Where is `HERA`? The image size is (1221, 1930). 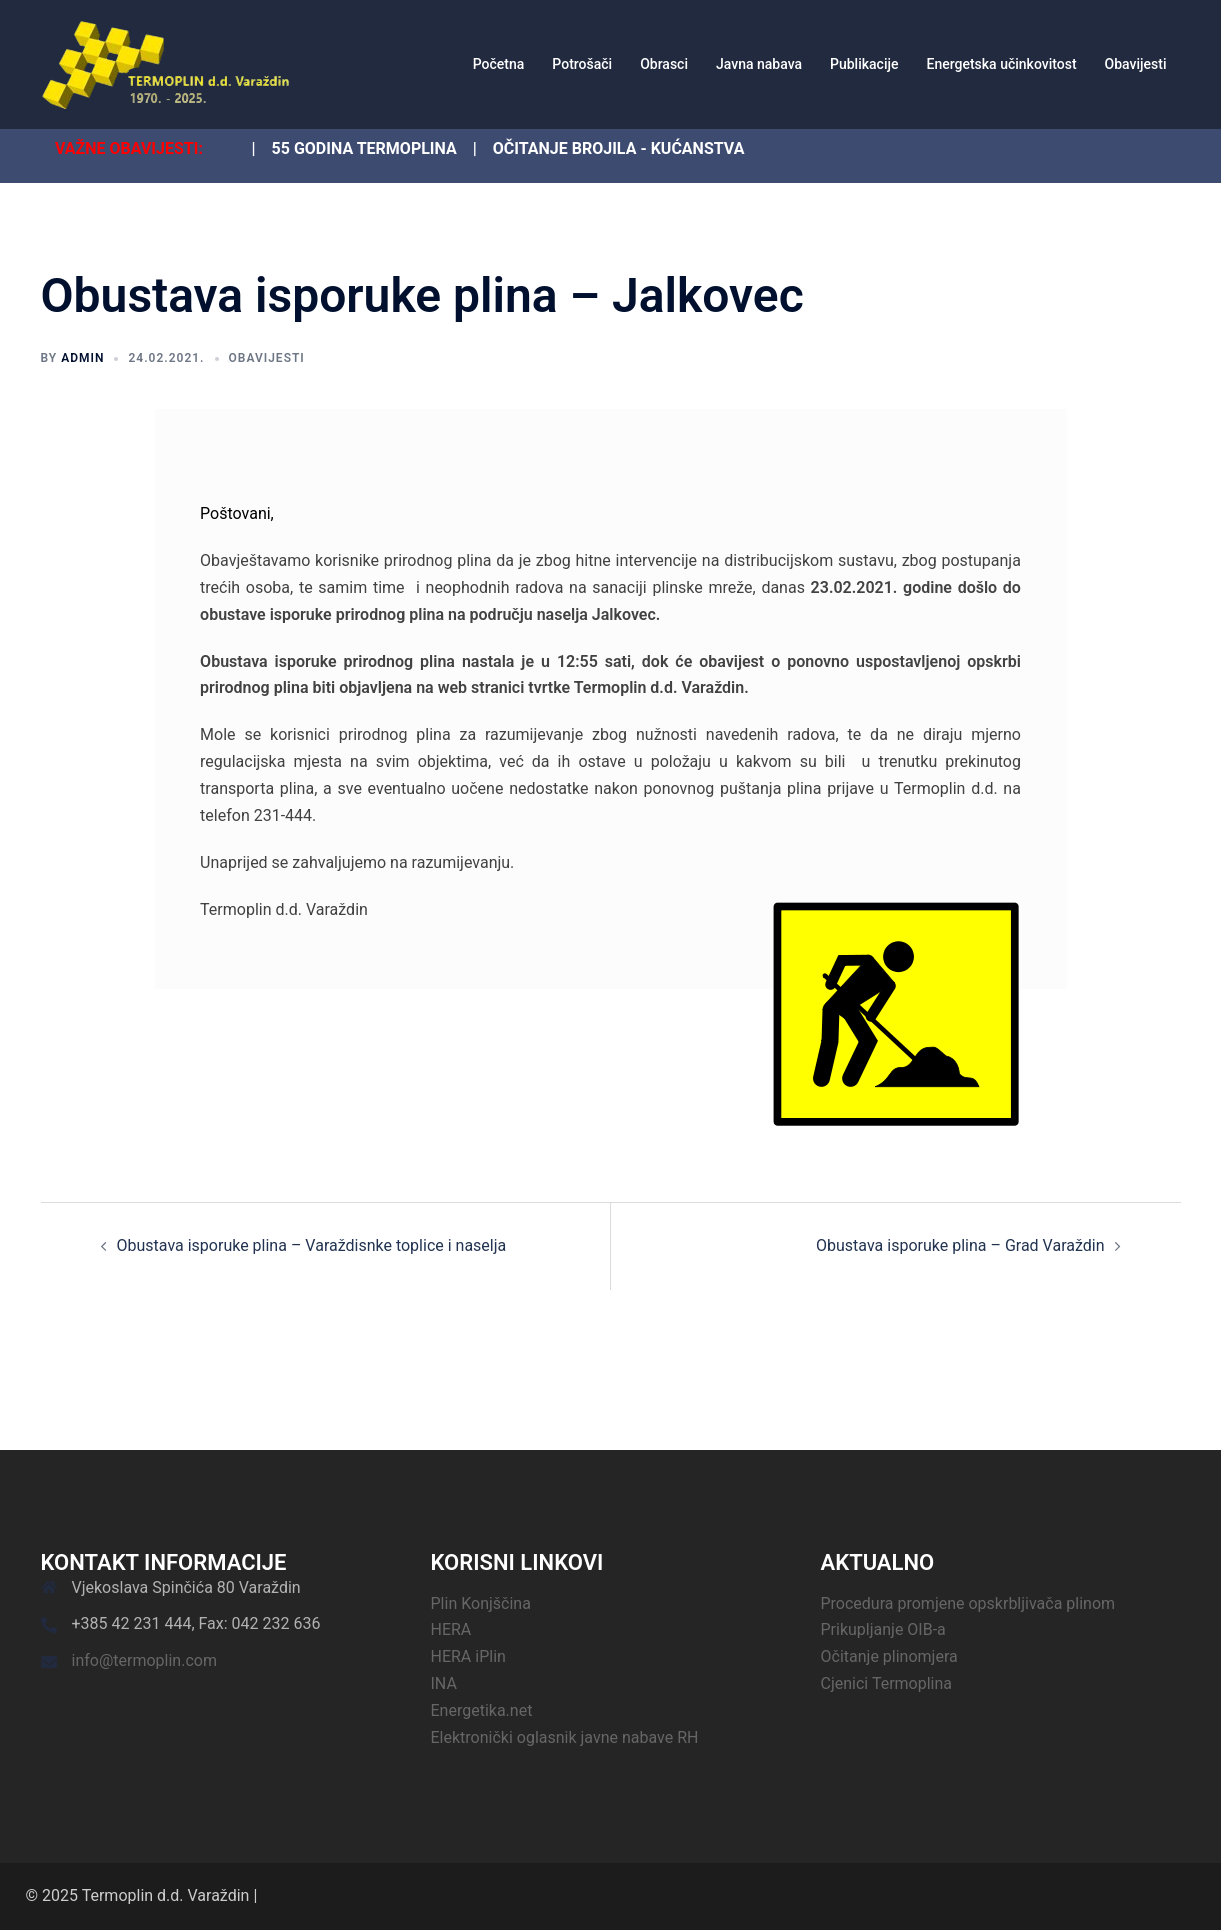 HERA is located at coordinates (451, 1629).